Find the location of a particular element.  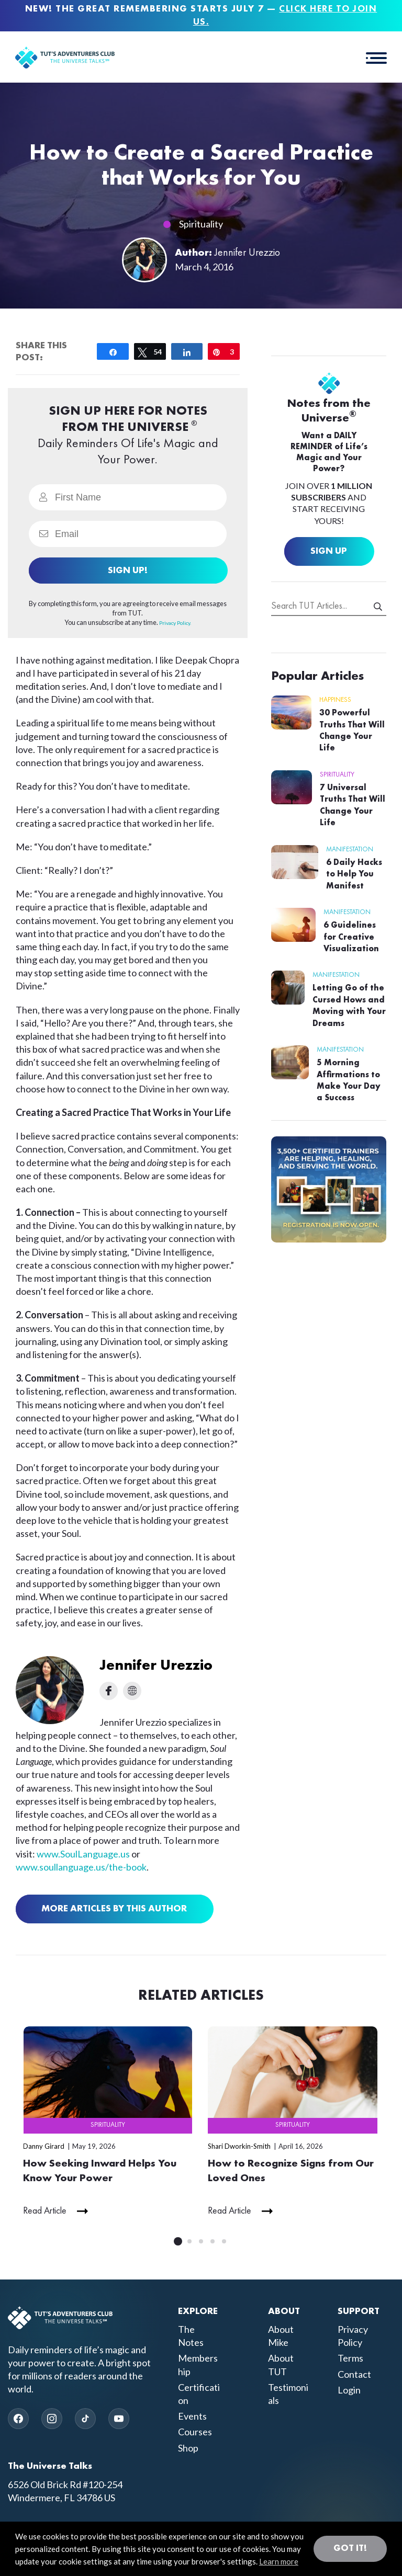

Courses is located at coordinates (195, 2432).